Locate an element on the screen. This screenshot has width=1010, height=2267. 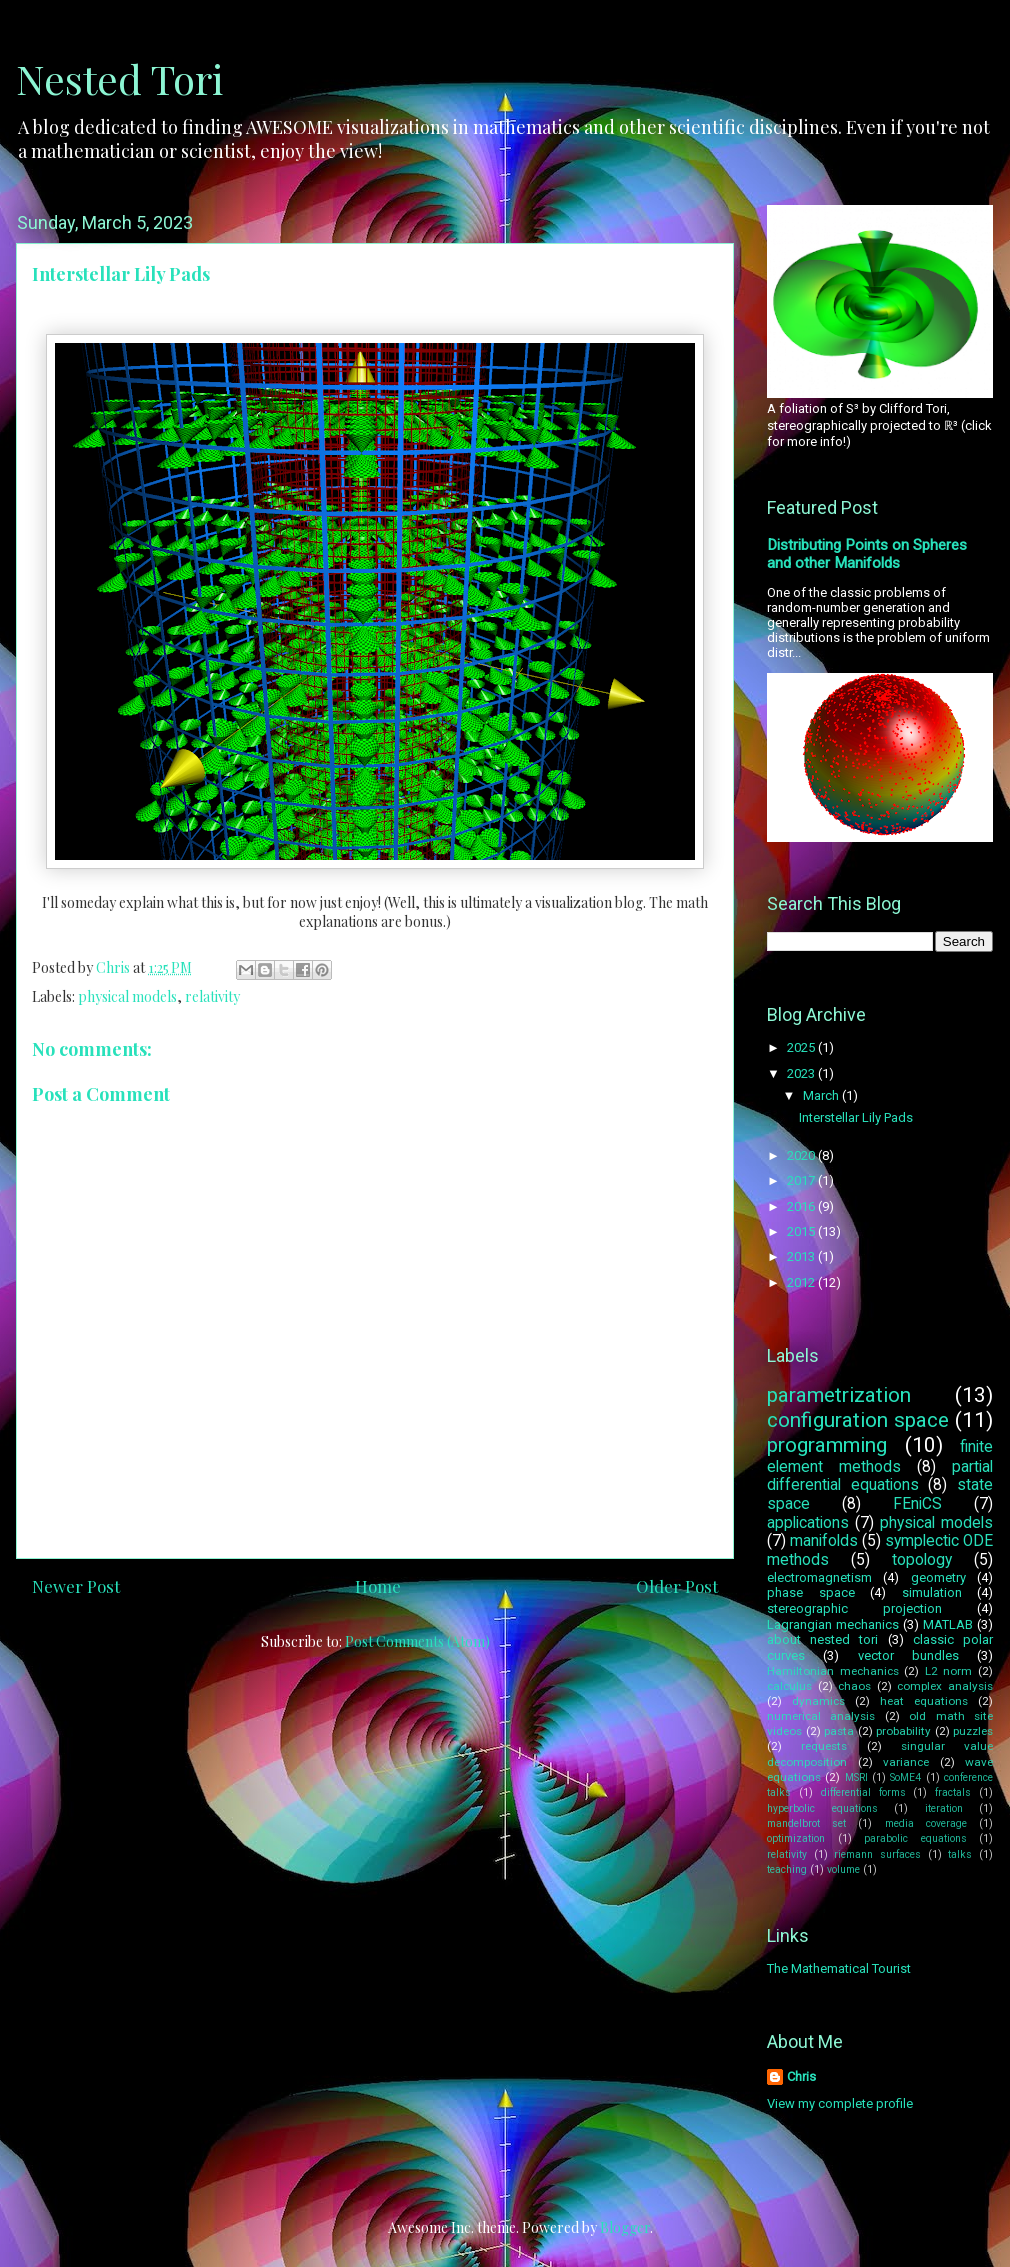
physical models is located at coordinates (127, 996).